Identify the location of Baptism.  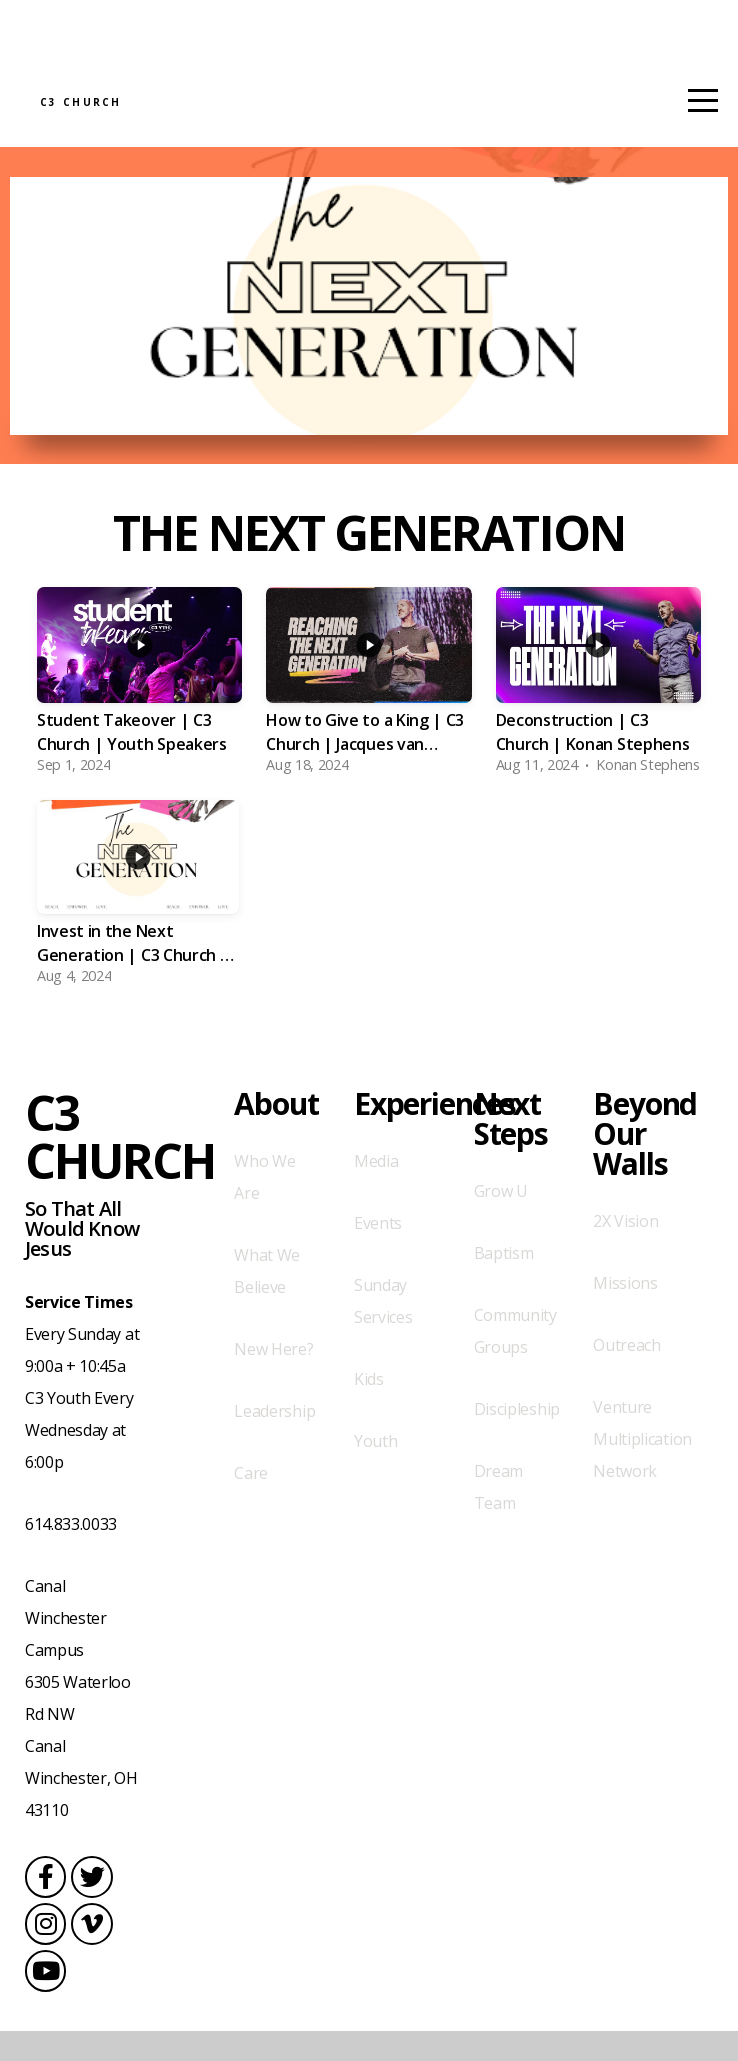
(504, 1283).